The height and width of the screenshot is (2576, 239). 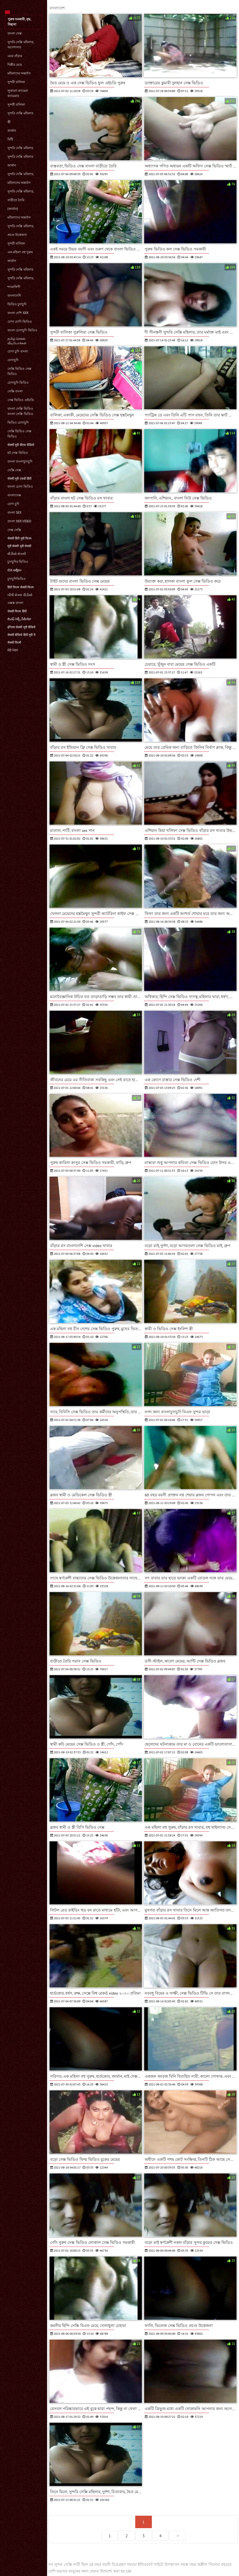 I want to click on সেক্সি বাংলা, so click(x=15, y=391).